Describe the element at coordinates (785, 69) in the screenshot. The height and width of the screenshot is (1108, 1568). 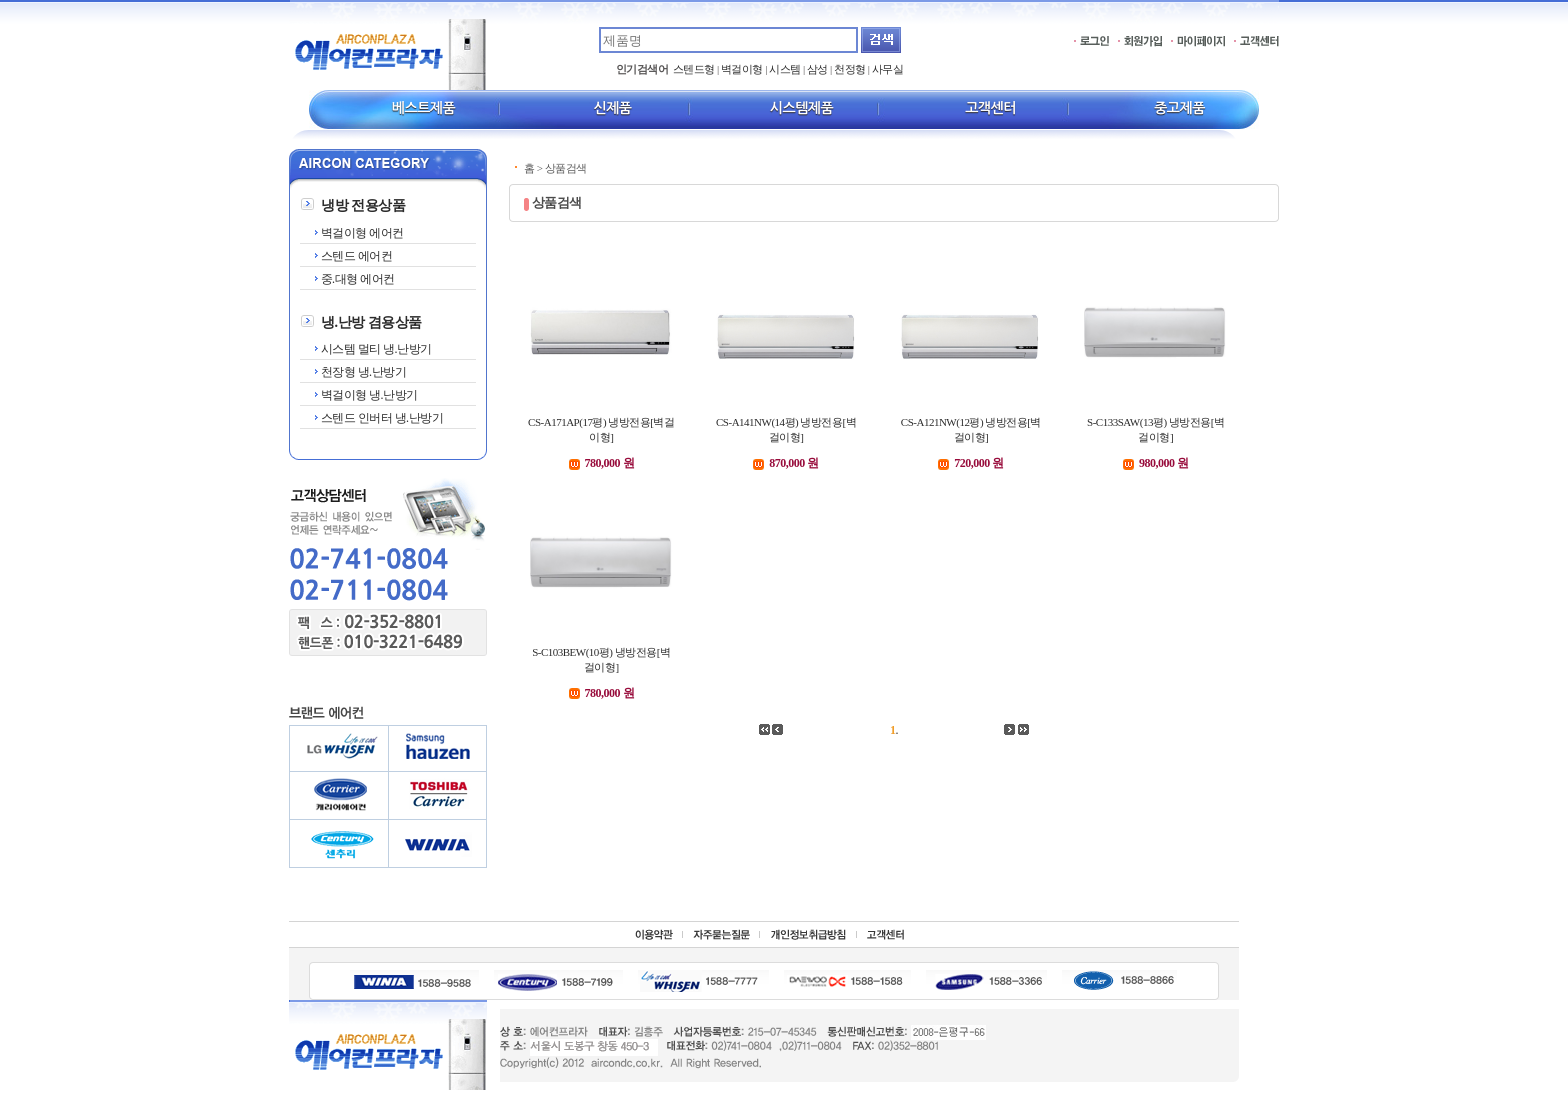
I see `시스템` at that location.